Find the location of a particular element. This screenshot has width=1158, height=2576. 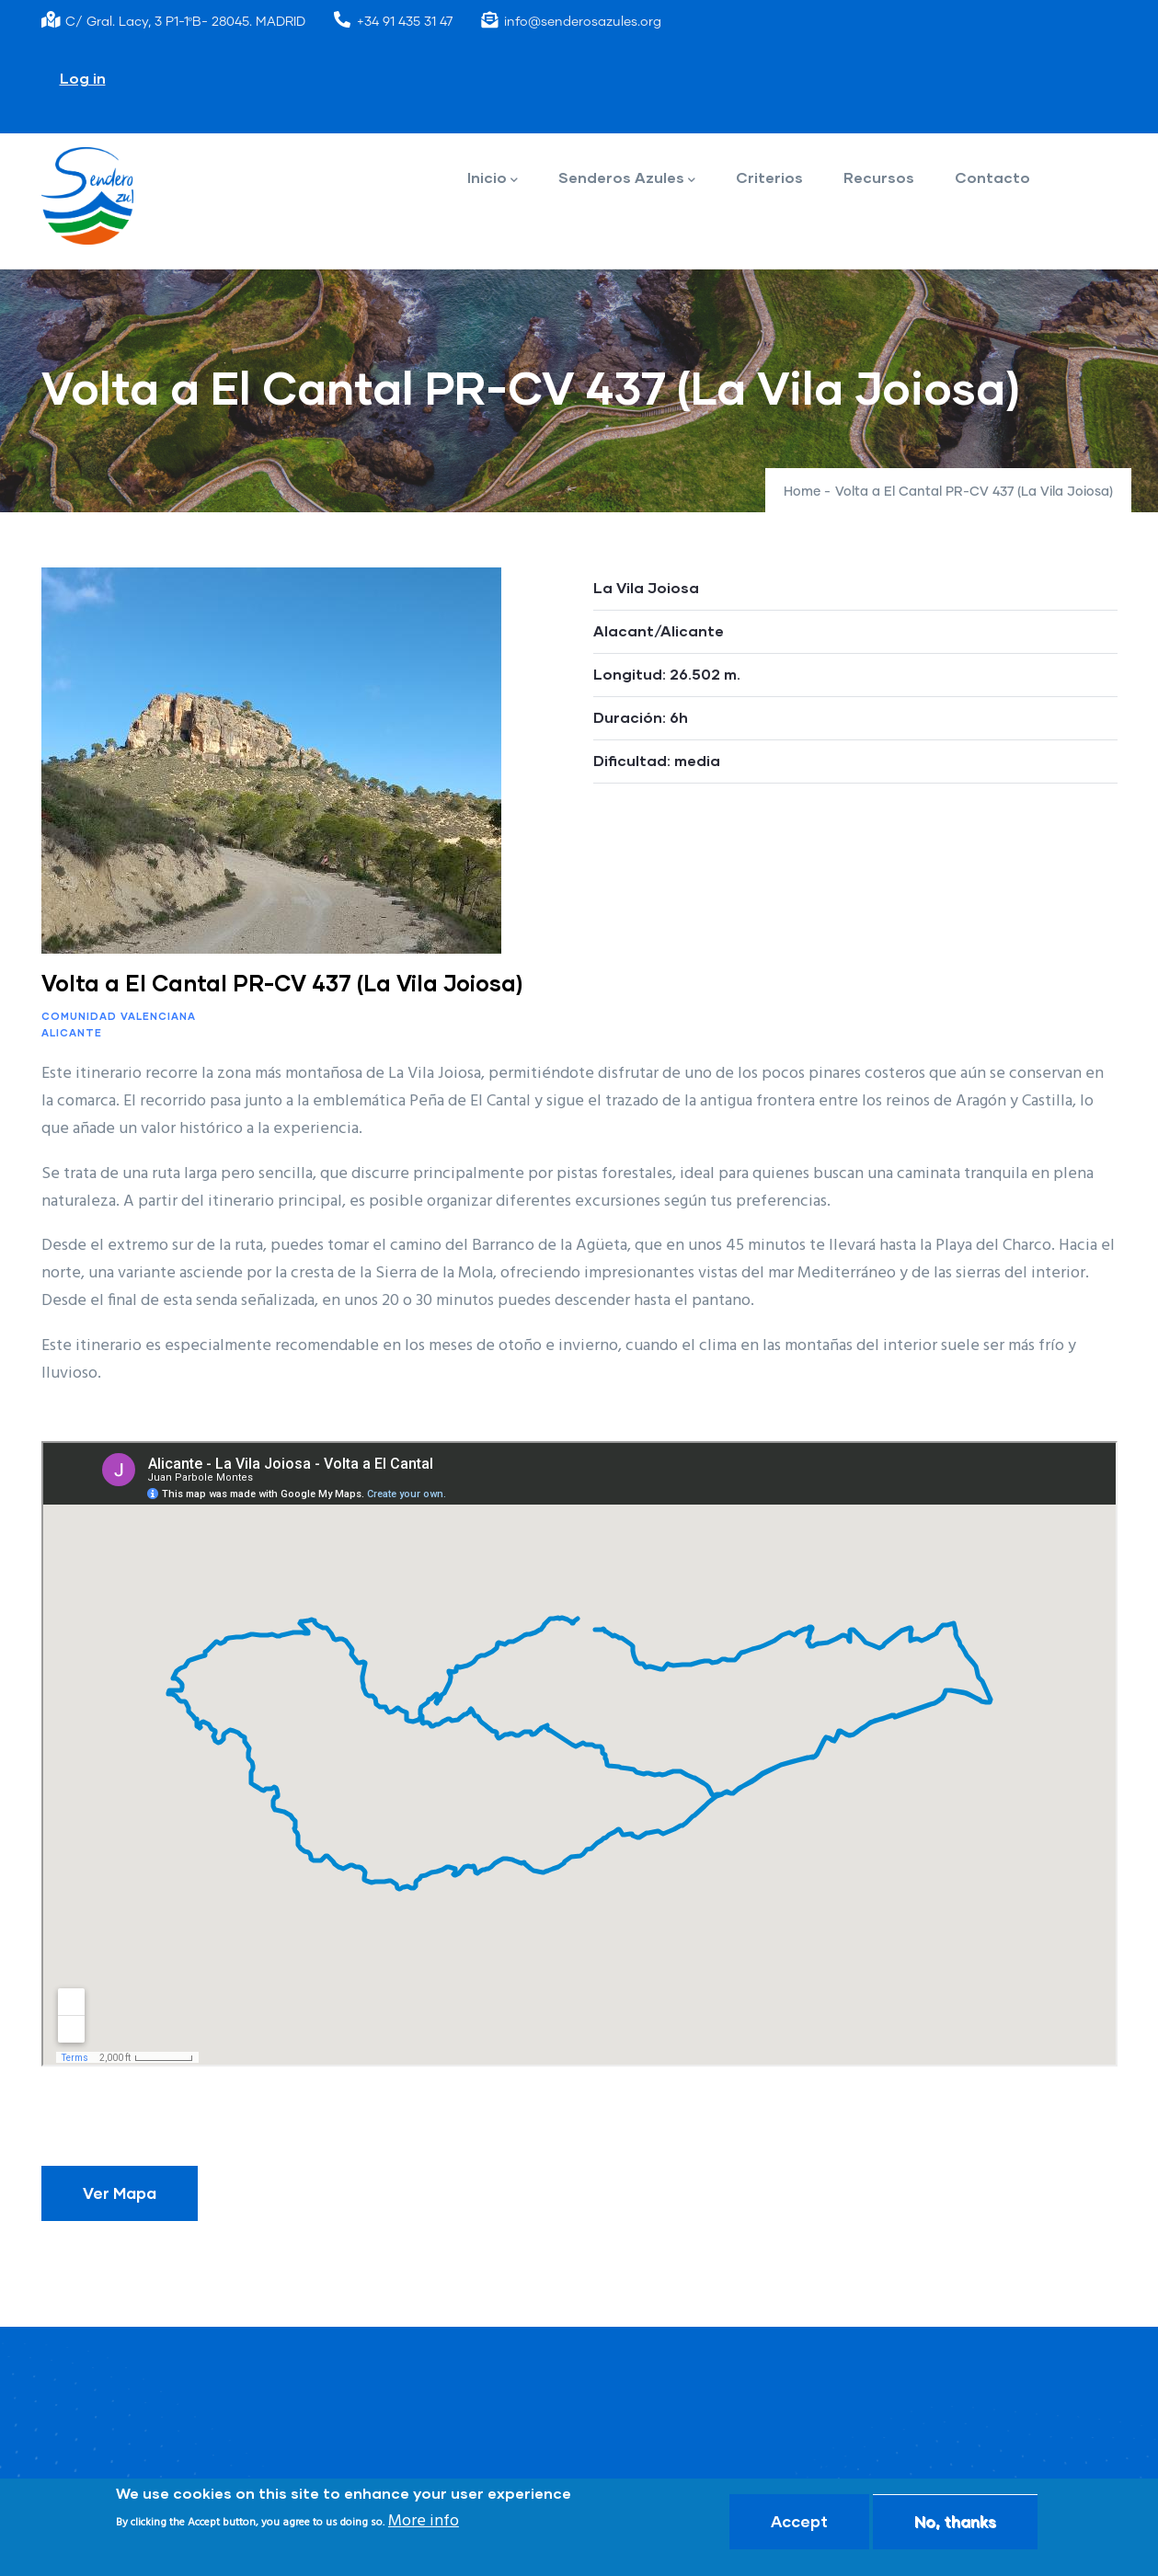

No, thanks is located at coordinates (955, 2521).